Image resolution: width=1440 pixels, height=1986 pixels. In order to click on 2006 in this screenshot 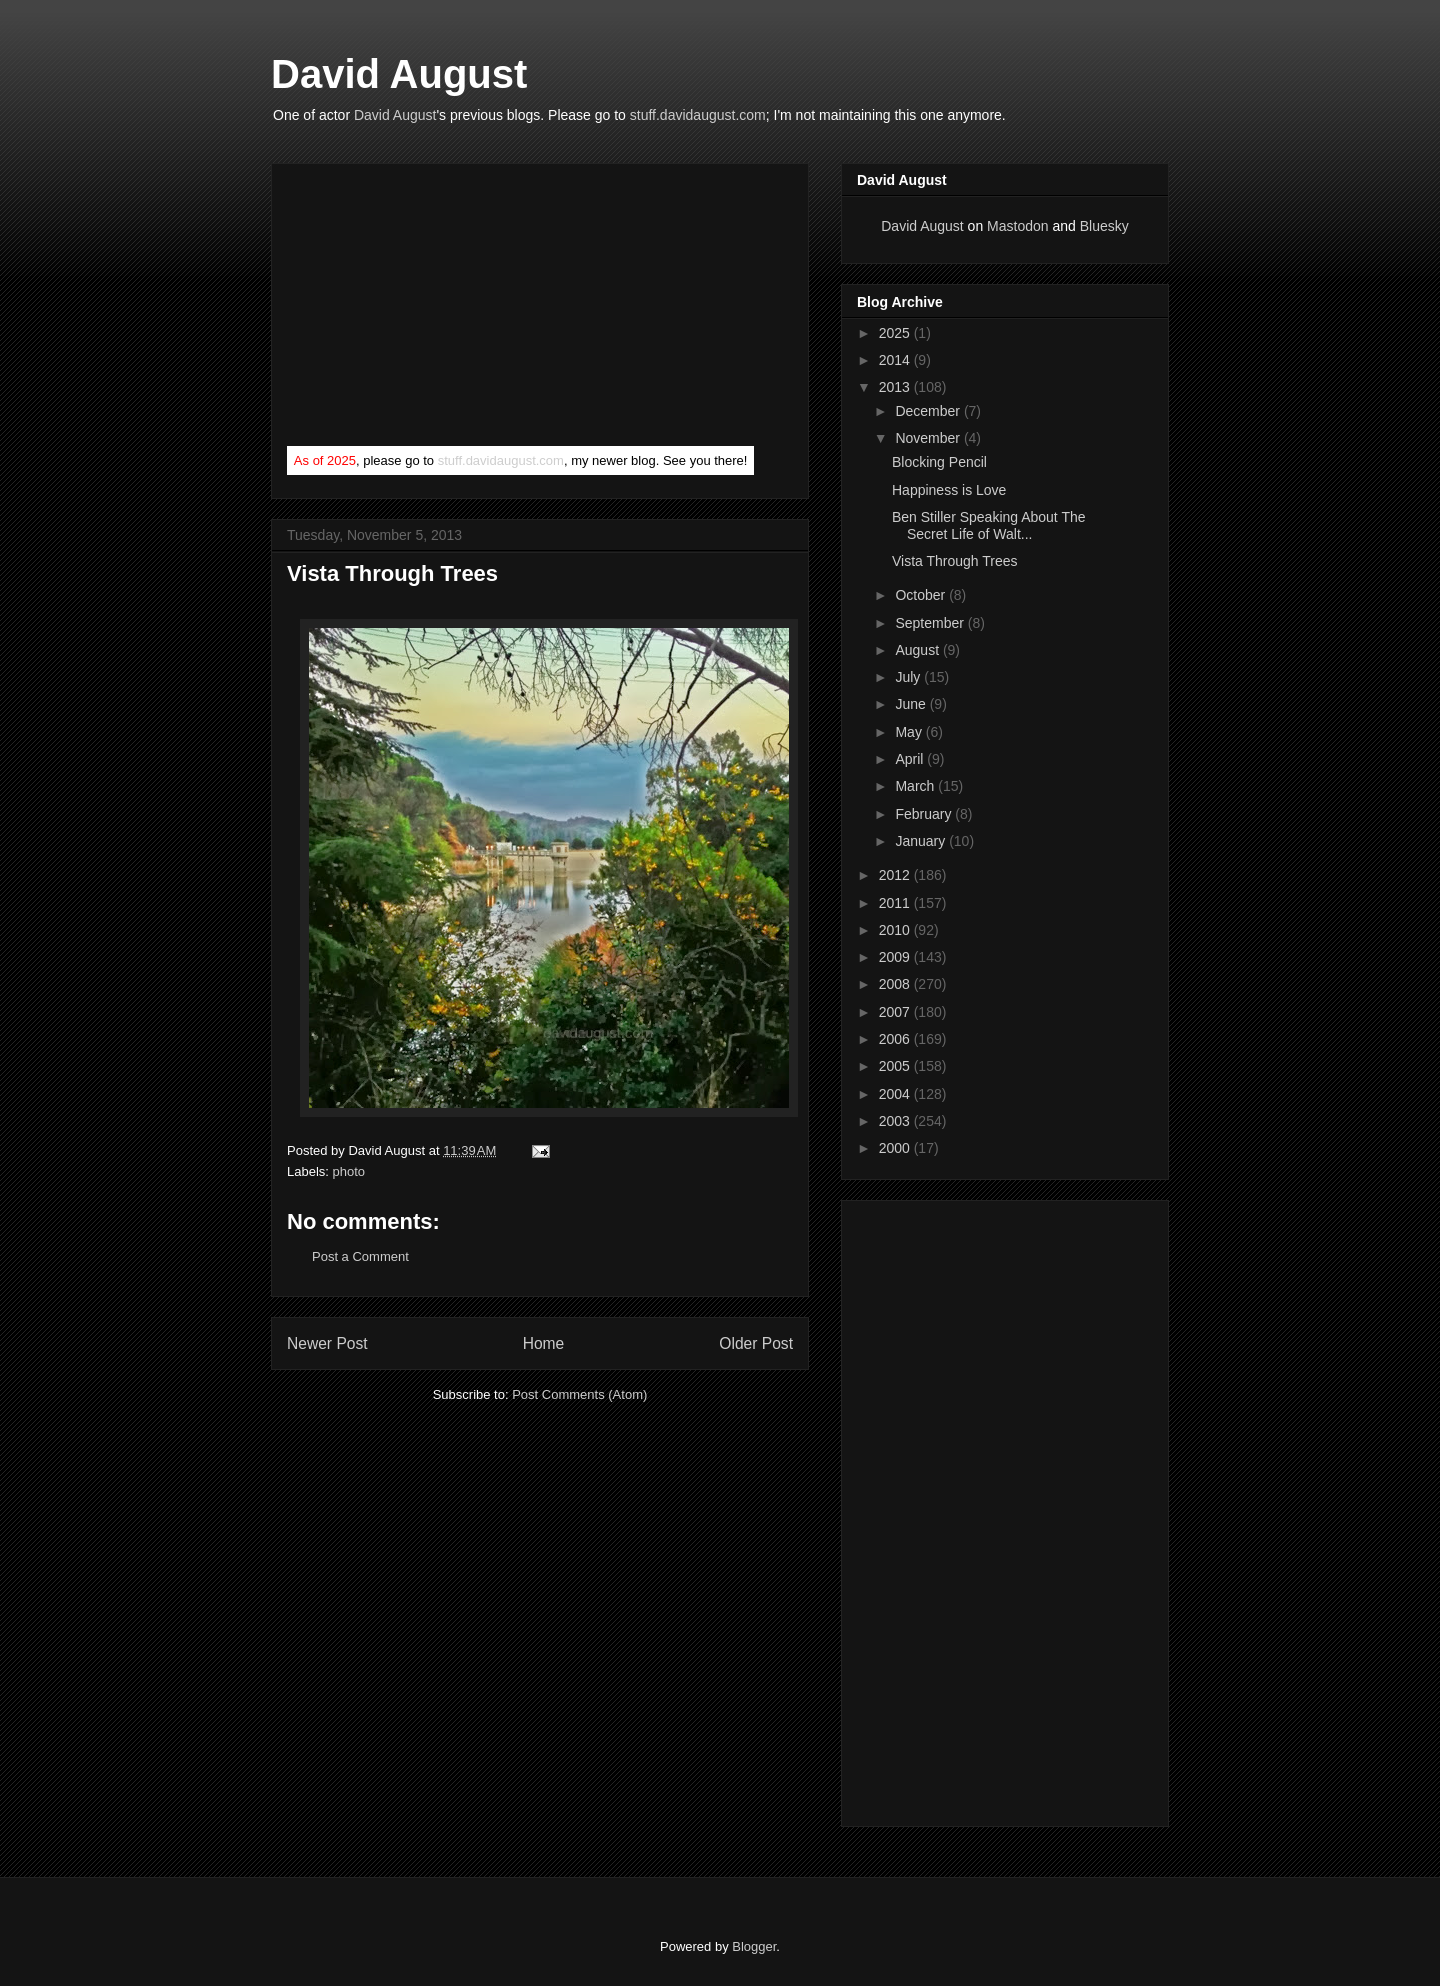, I will do `click(896, 1039)`.